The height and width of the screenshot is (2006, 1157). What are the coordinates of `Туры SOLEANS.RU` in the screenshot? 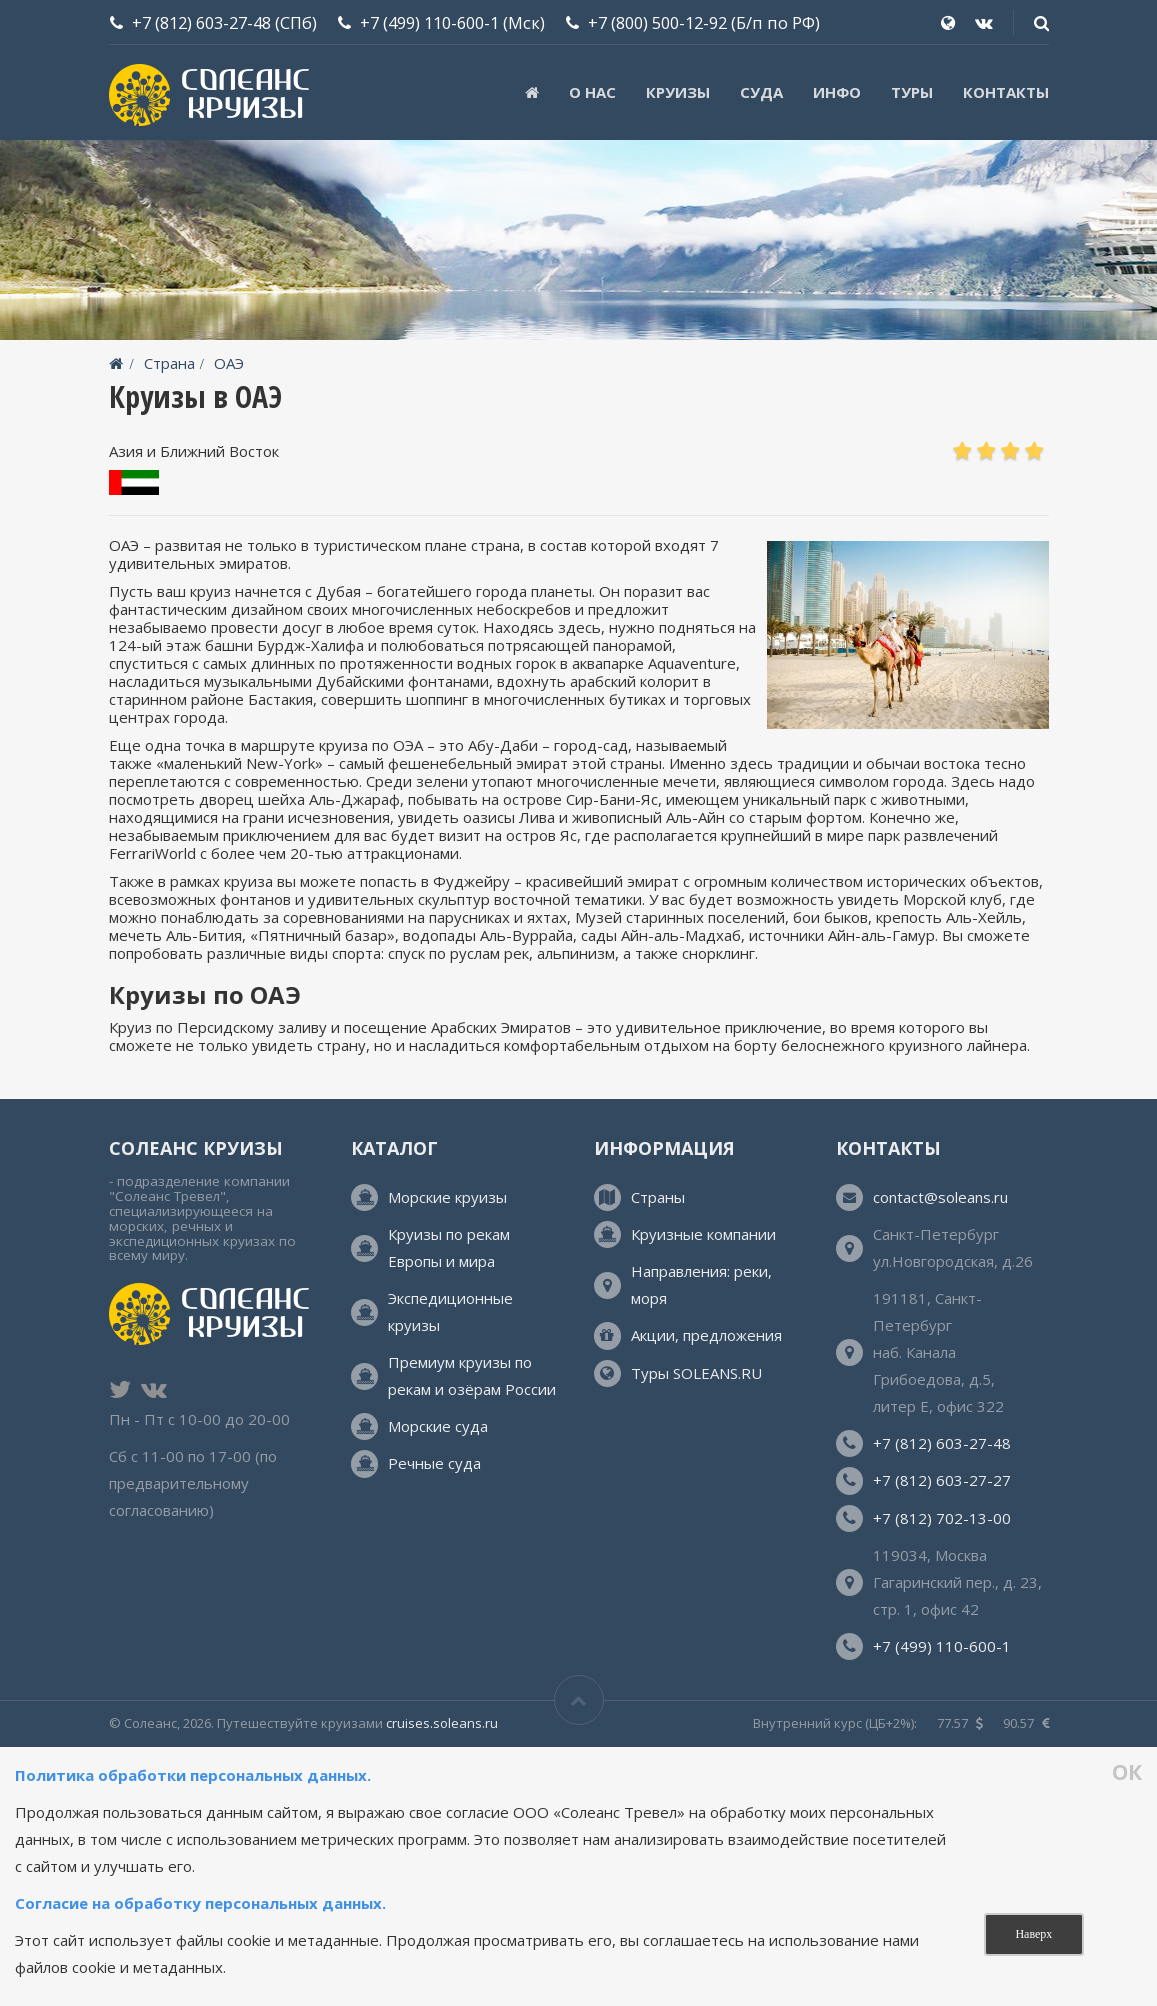 It's located at (696, 1373).